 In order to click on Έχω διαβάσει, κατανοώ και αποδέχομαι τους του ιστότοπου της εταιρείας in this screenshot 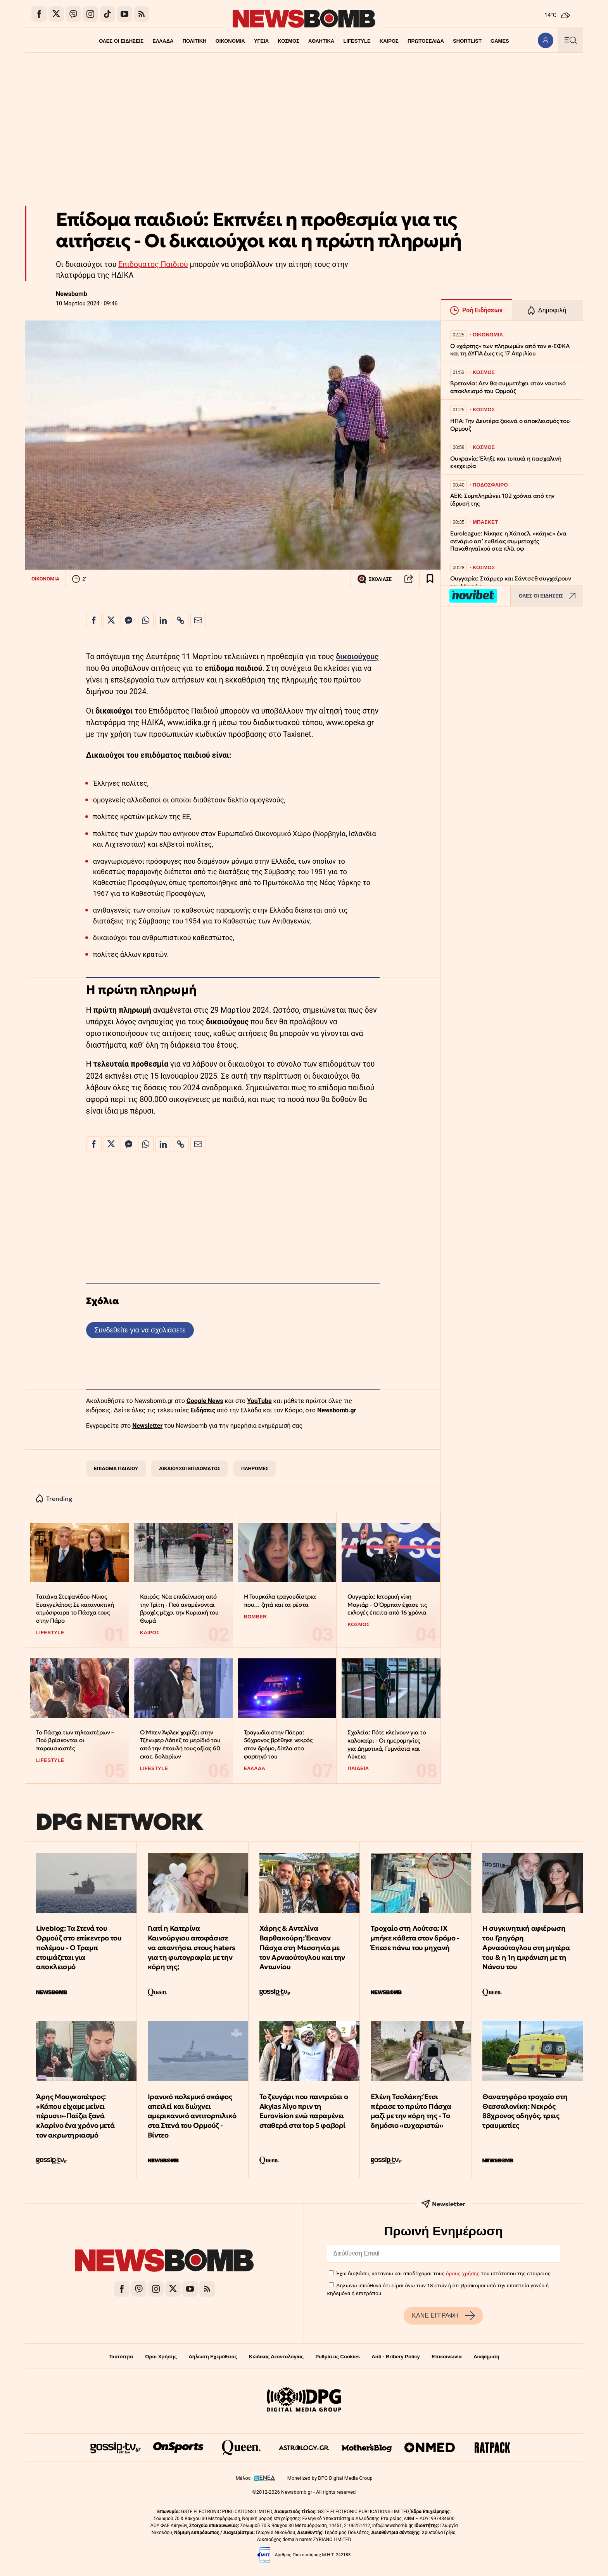, I will do `click(443, 2273)`.